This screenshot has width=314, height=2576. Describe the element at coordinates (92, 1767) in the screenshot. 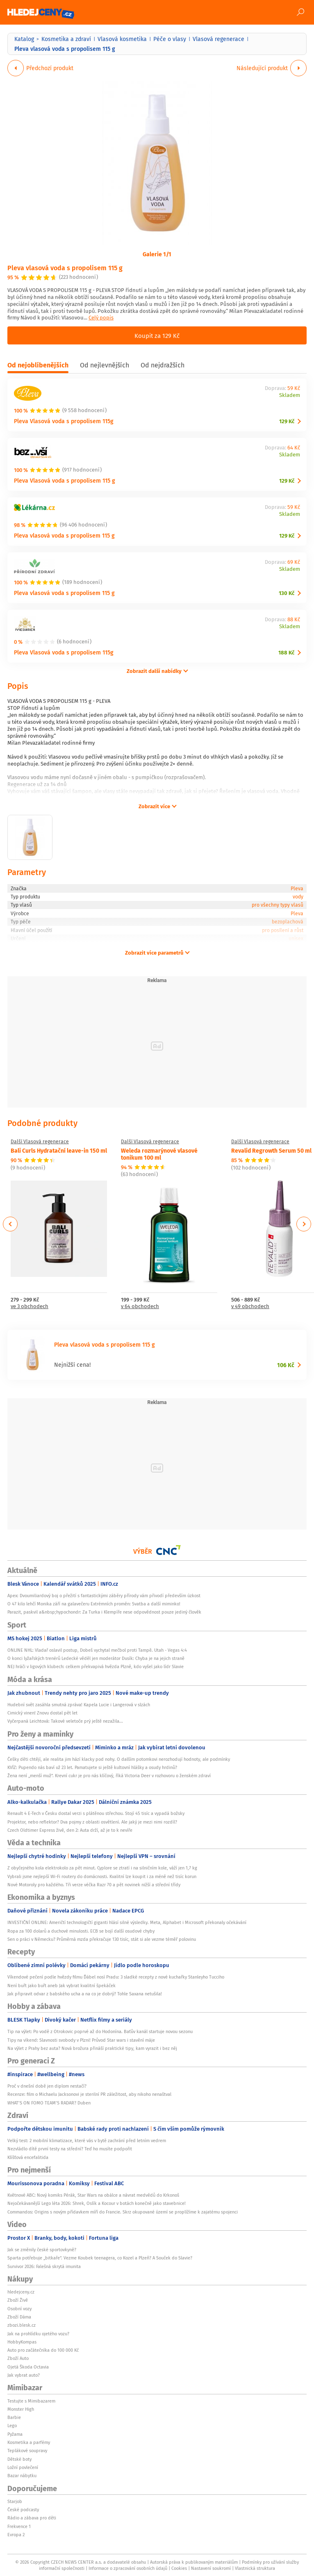

I see `KVÍZ: Pupendo nás baví už 23 let. Pamatujete si ještě kultovní hlášky a osudy hrdinů?` at that location.